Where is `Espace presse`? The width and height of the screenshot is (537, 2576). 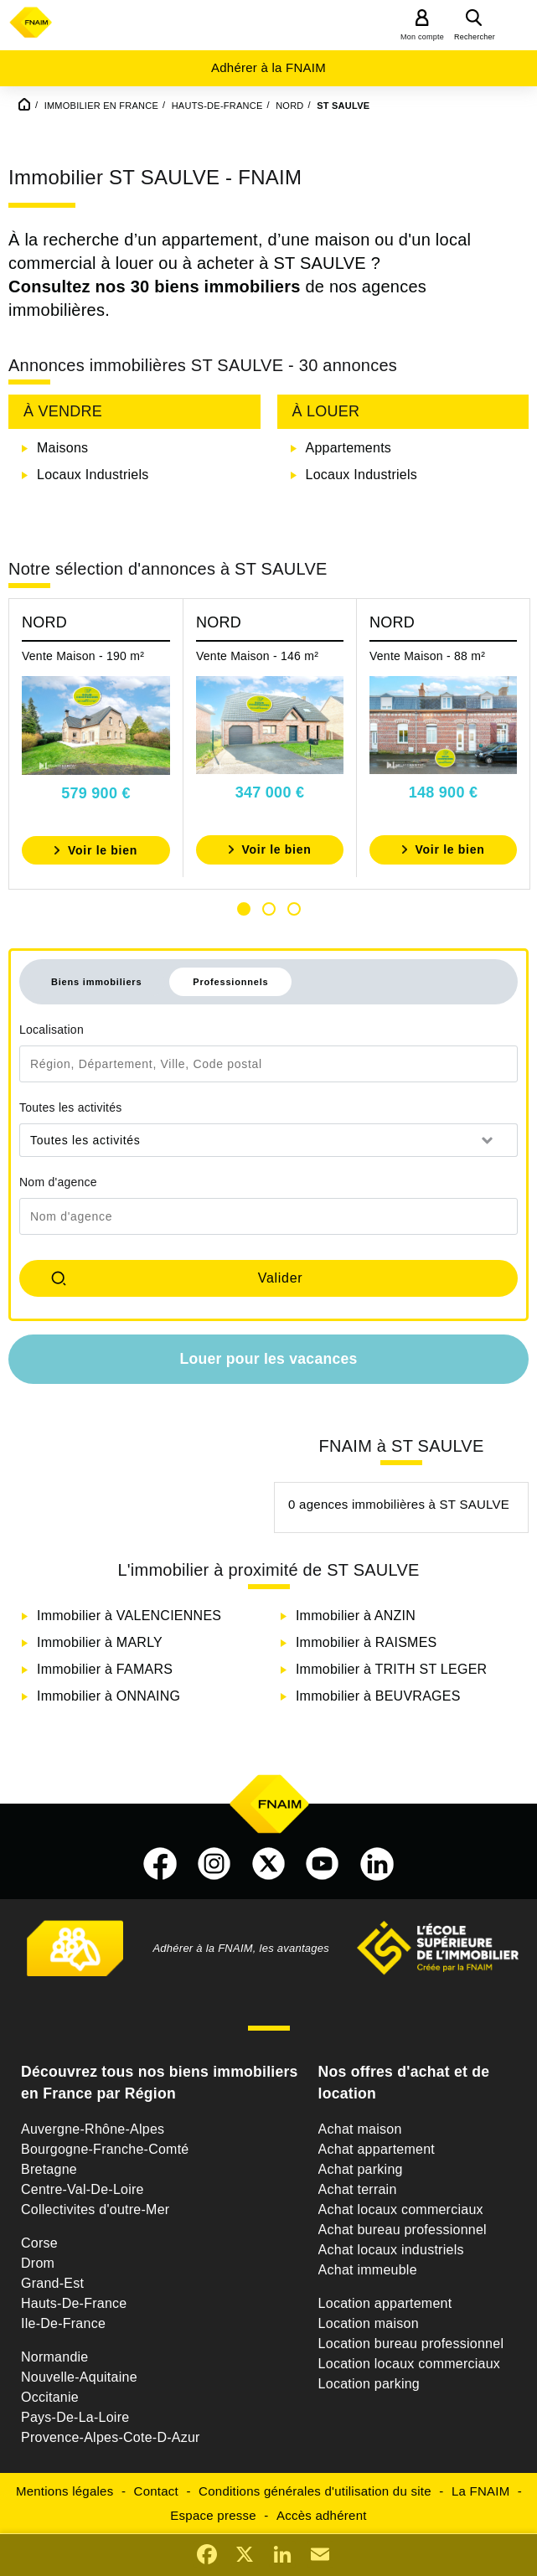
Espace presse is located at coordinates (213, 2515).